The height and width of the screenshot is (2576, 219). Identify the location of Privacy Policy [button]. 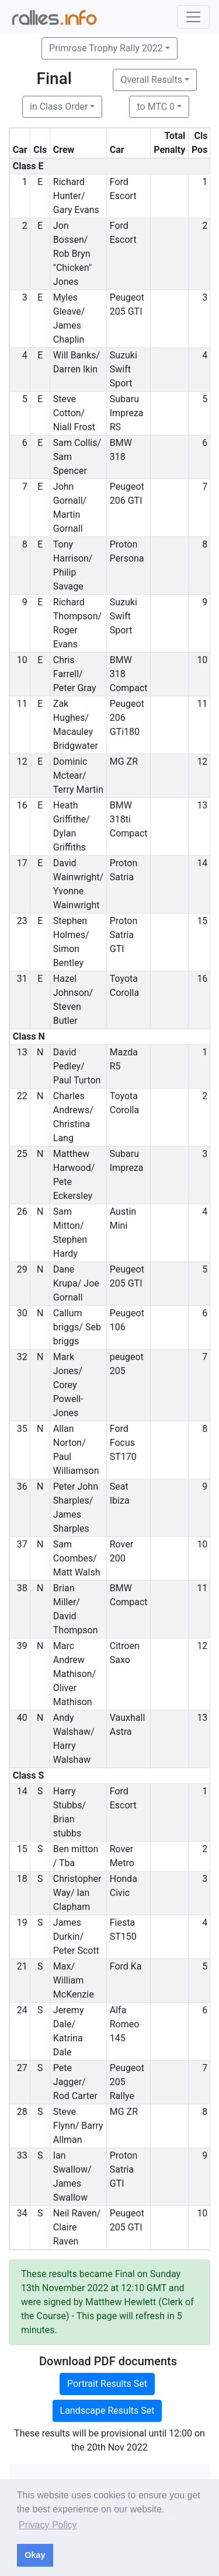
(48, 2525).